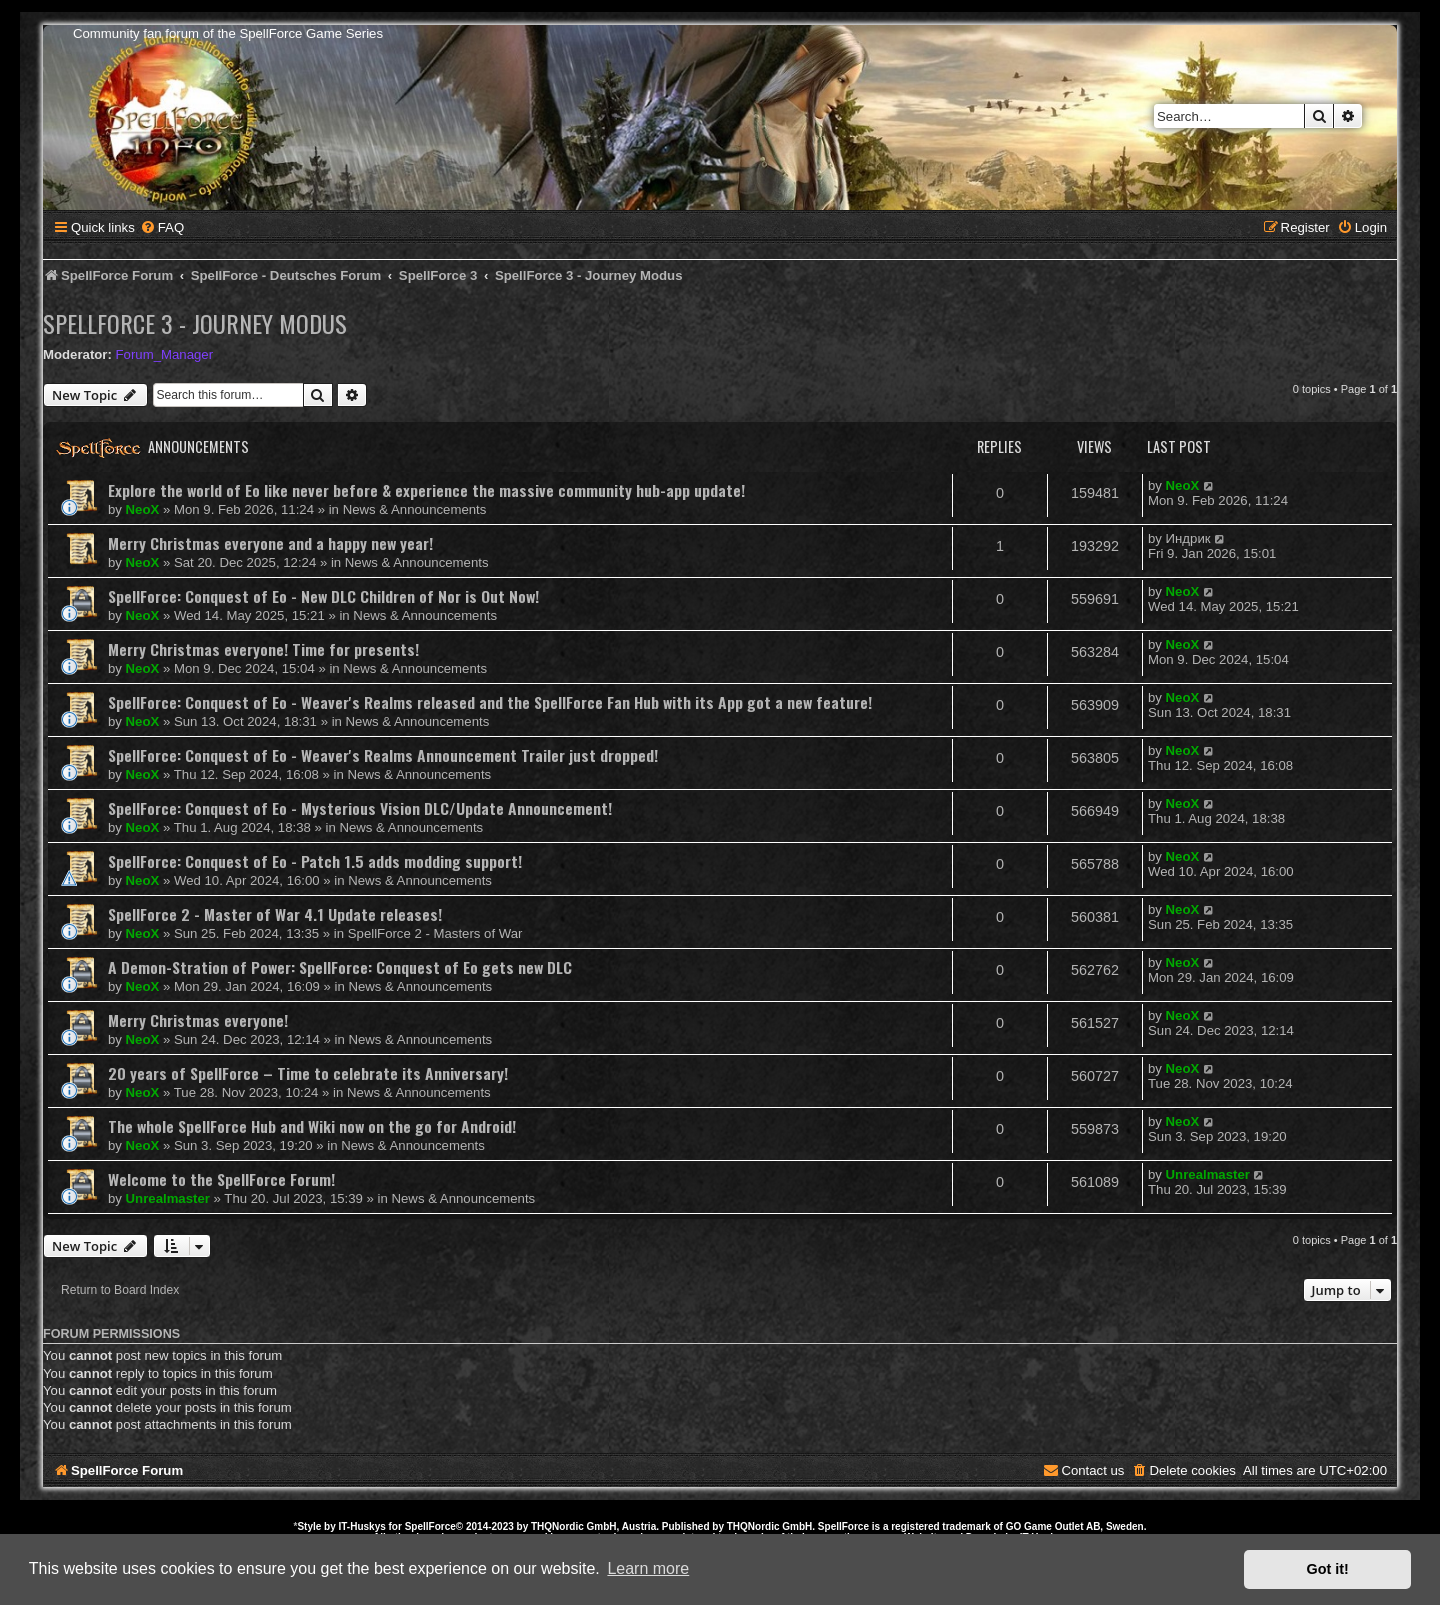 This screenshot has height=1605, width=1440. I want to click on NeoX, so click(143, 509).